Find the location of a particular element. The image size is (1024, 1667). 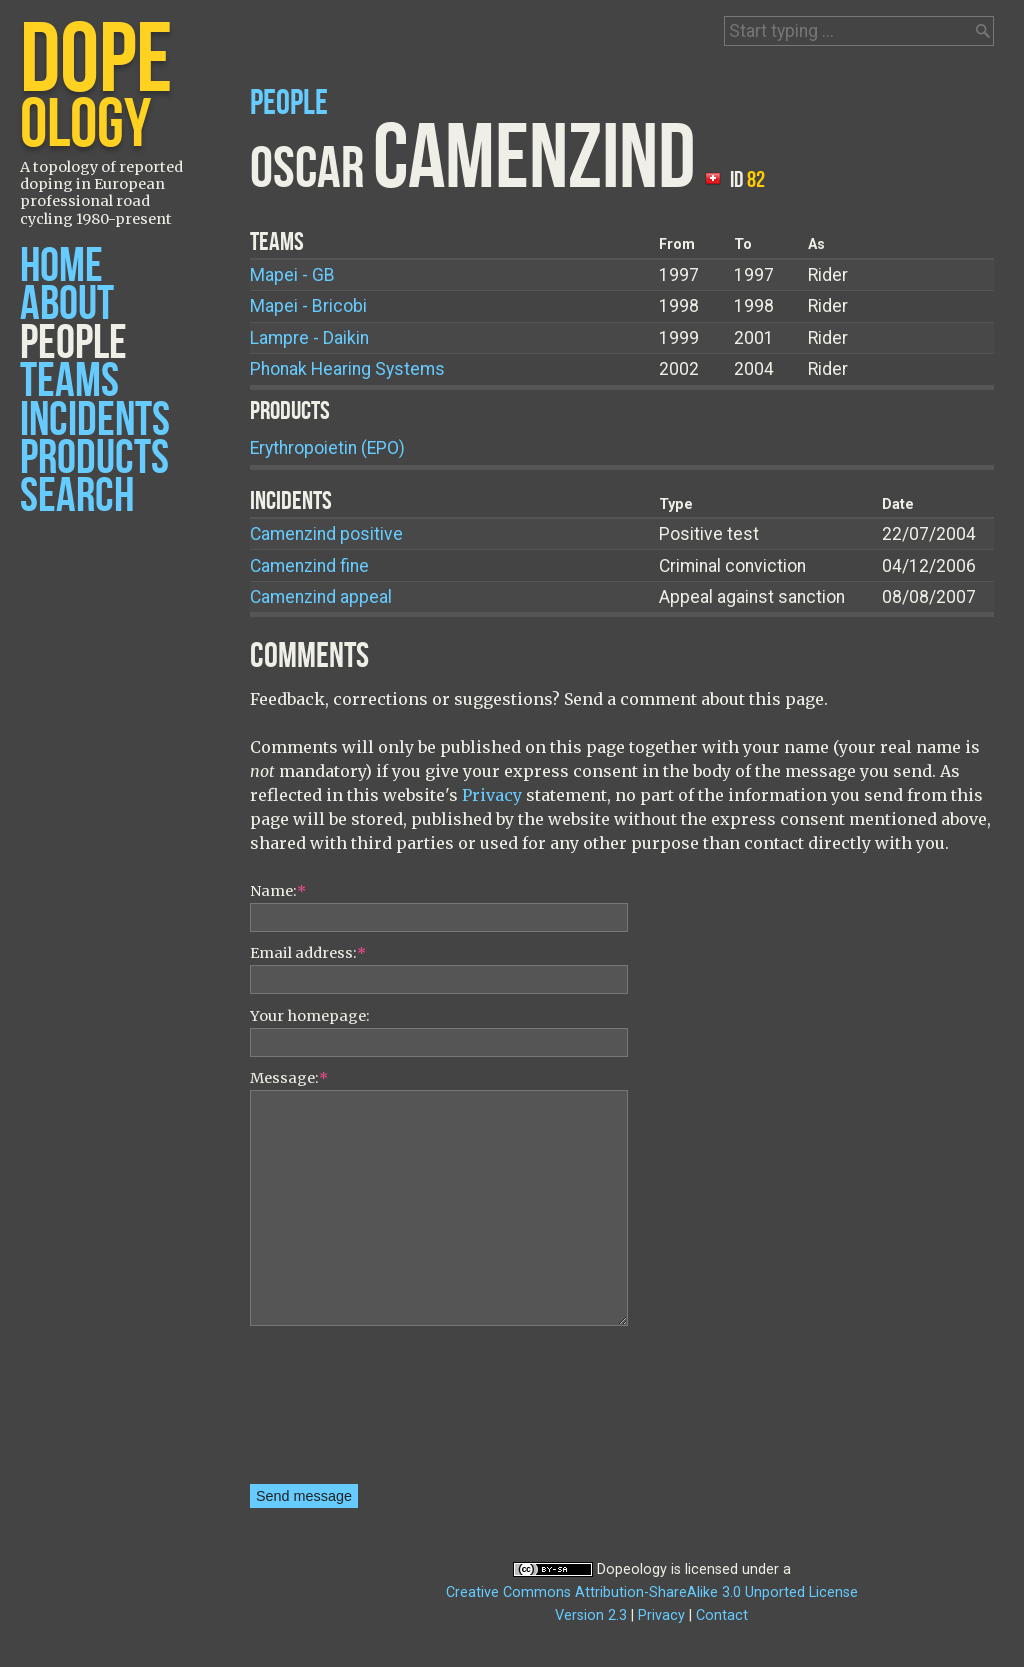

Name: is located at coordinates (278, 891).